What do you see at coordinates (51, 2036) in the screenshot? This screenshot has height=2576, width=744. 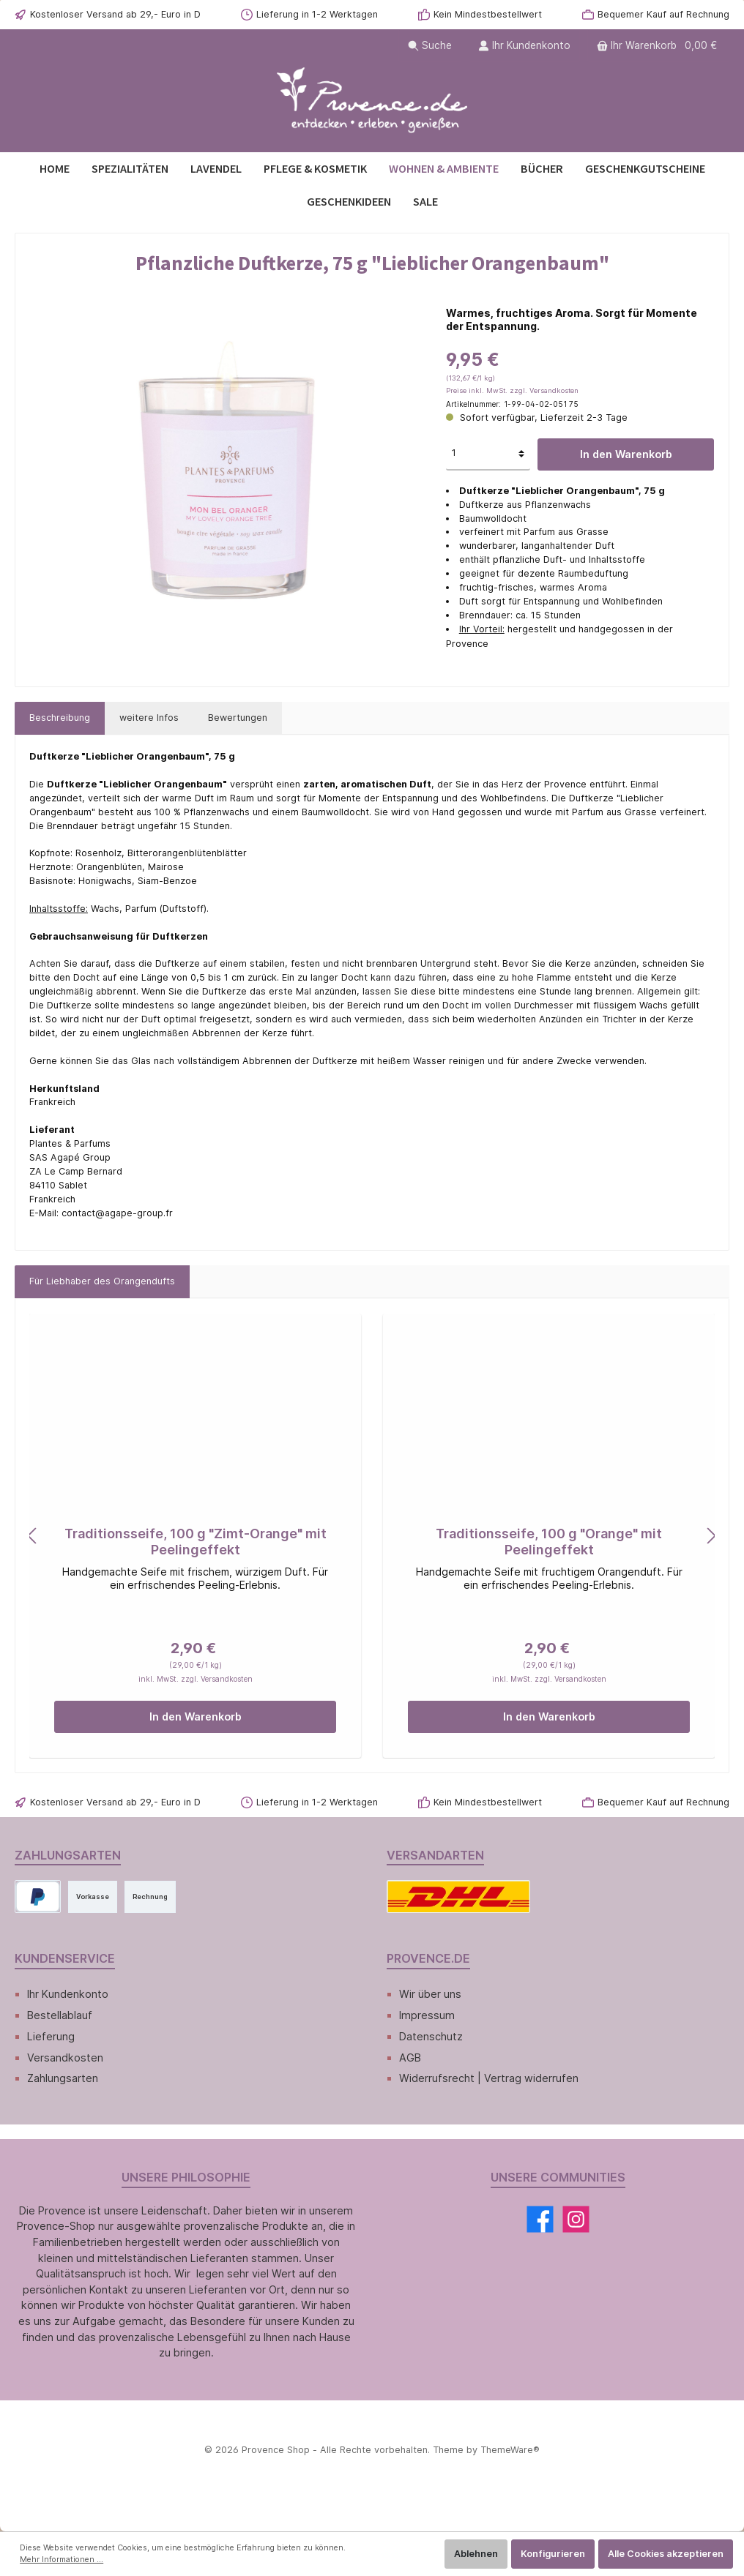 I see `Lieferung` at bounding box center [51, 2036].